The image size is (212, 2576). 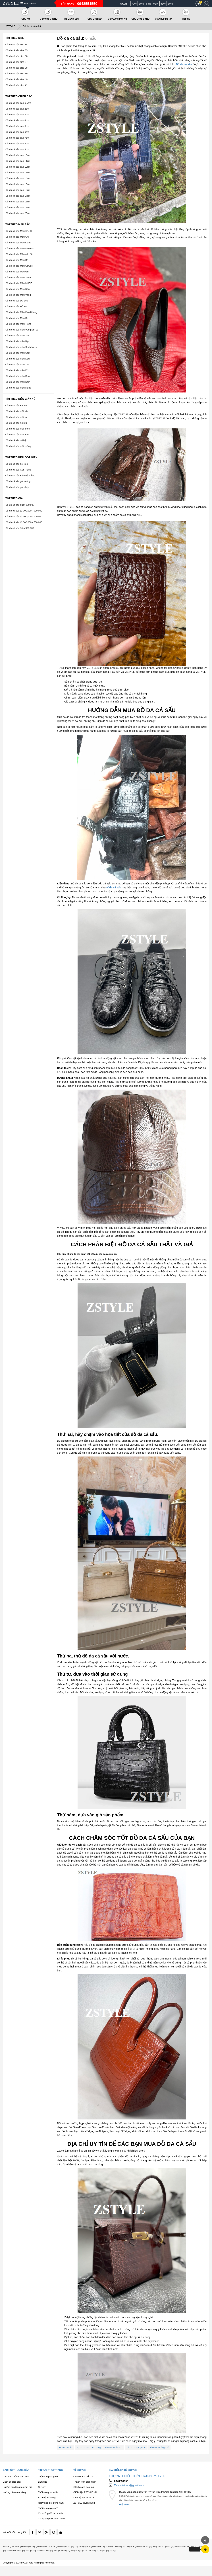 I want to click on Đồ da cá sấu cao 14cm, so click(x=17, y=178).